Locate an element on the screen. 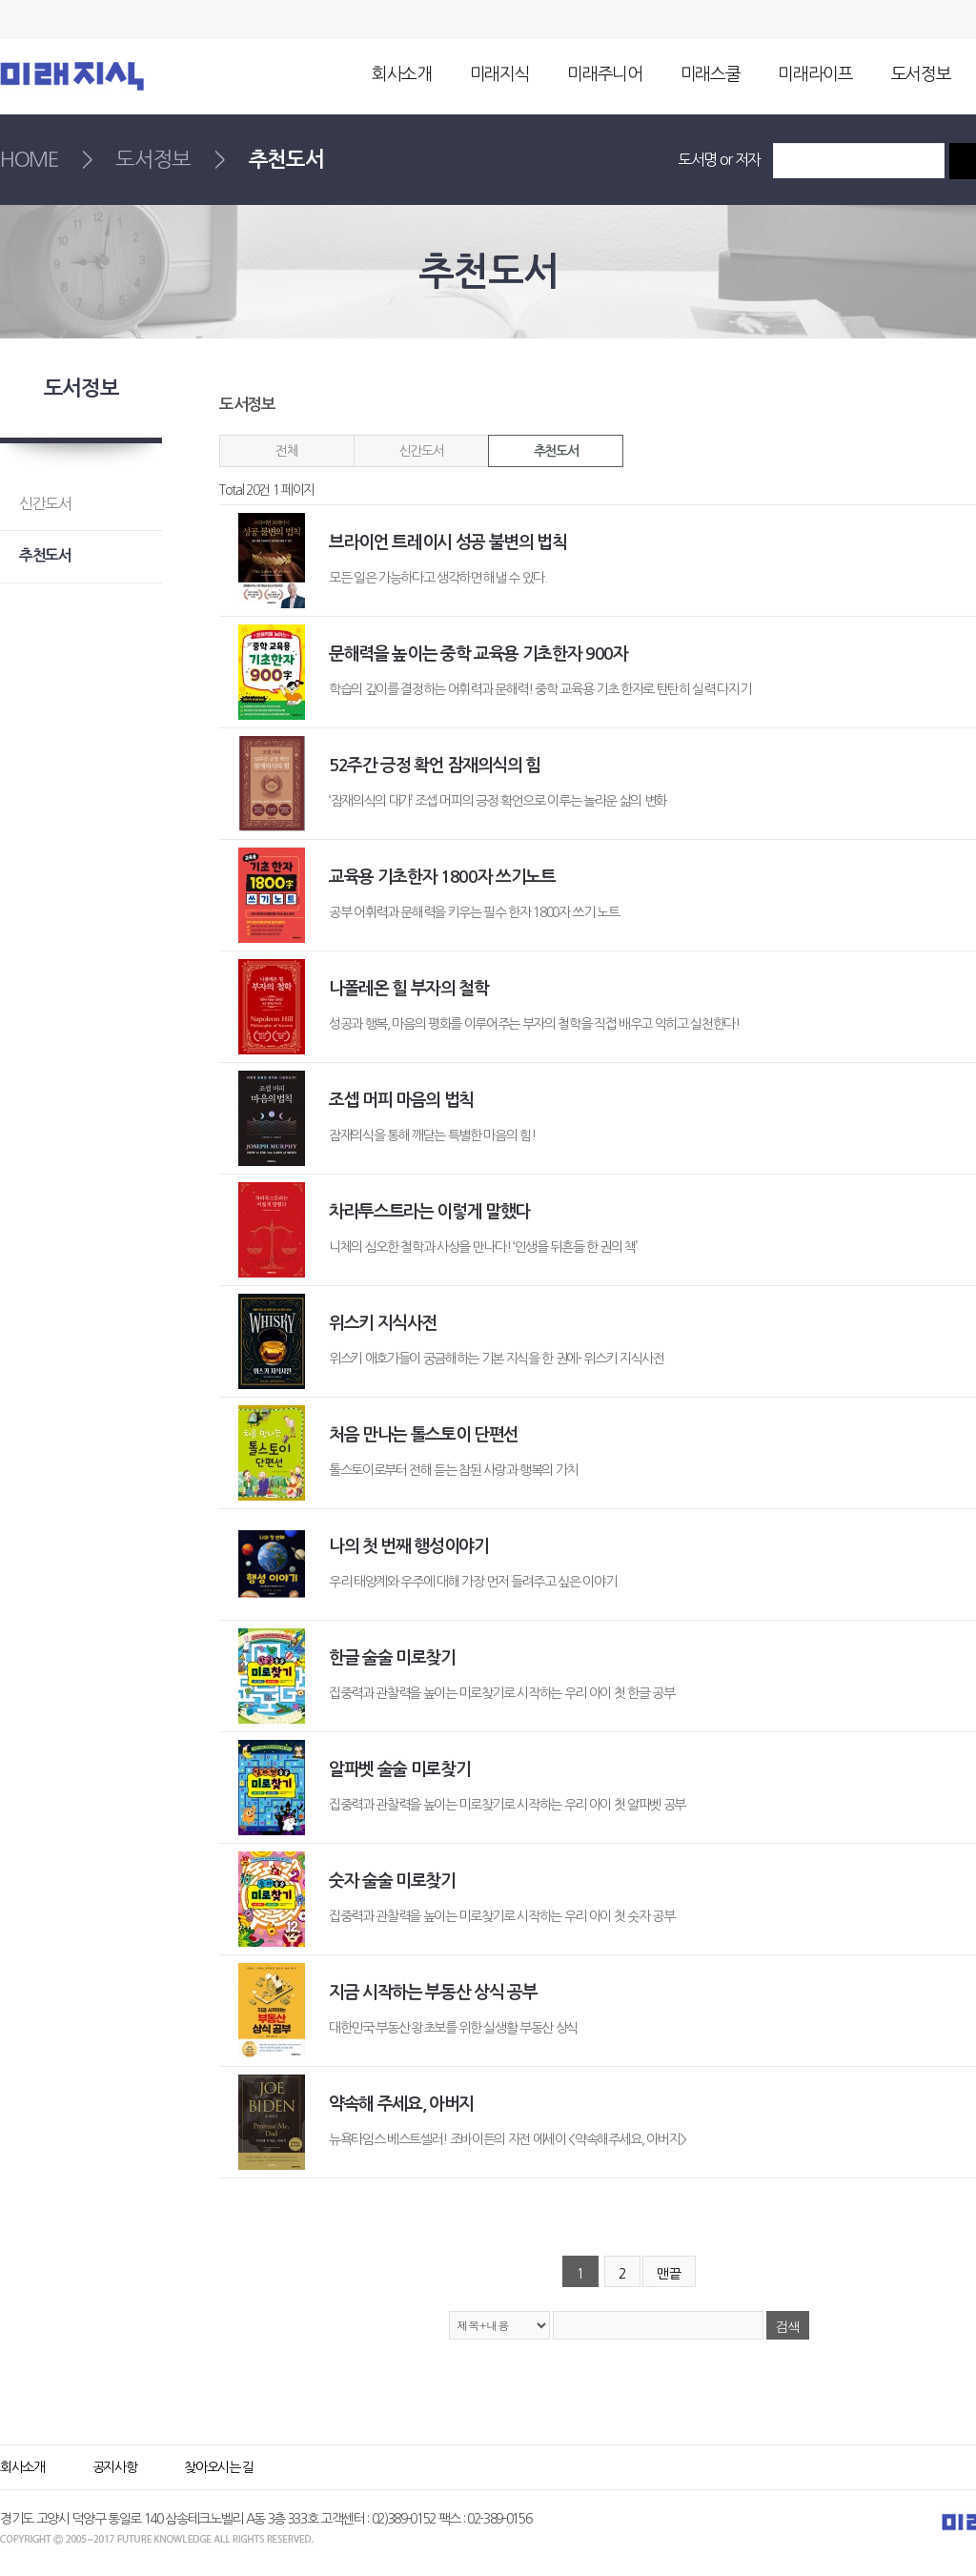 The width and height of the screenshot is (976, 2576). 신간도서 is located at coordinates (421, 451).